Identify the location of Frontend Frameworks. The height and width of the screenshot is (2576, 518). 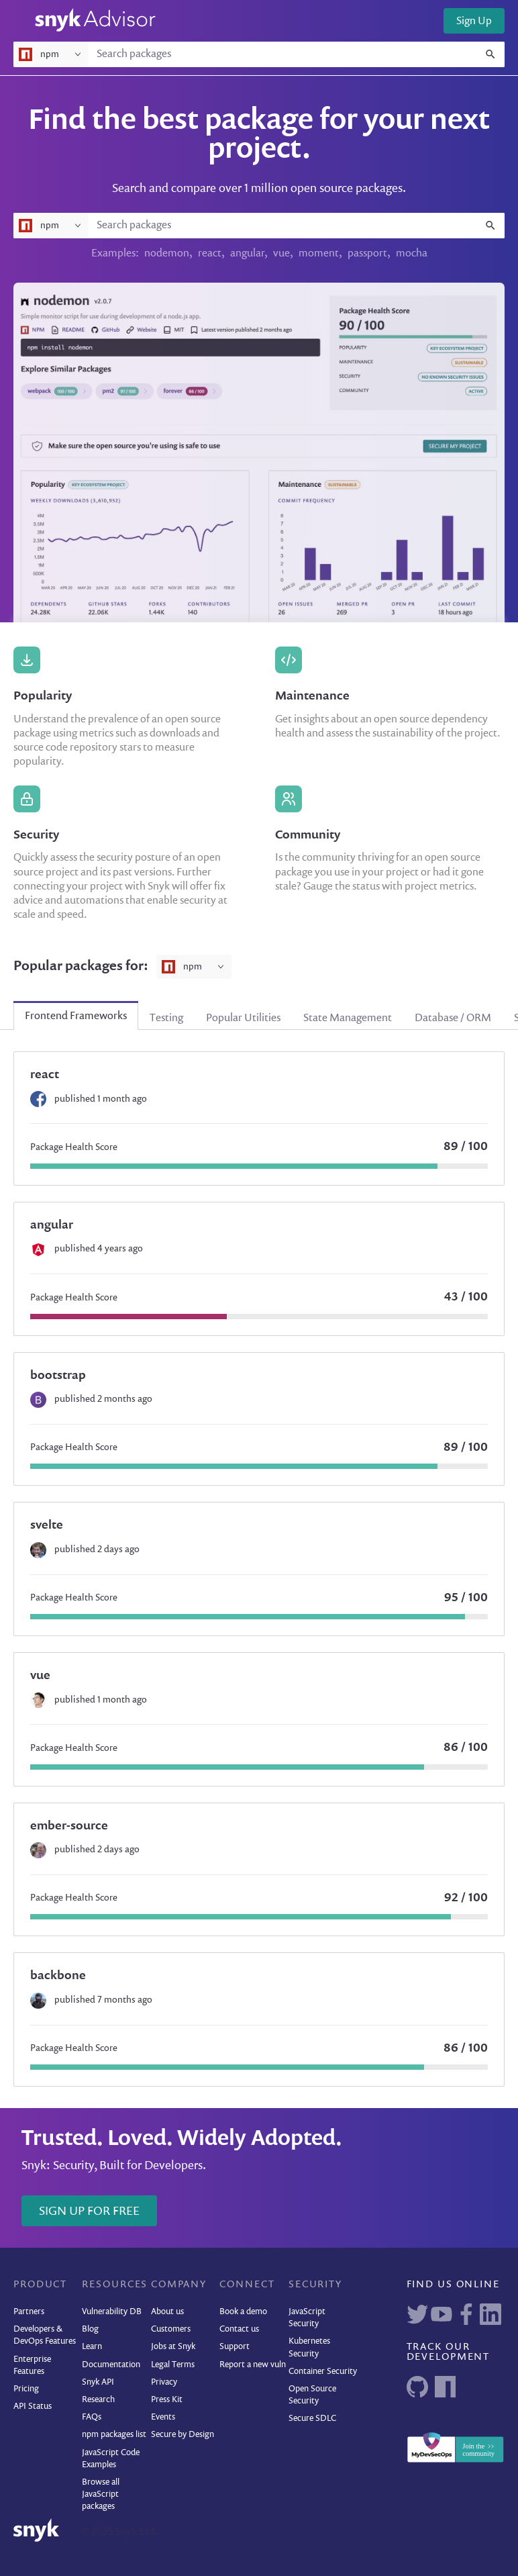
(76, 1016).